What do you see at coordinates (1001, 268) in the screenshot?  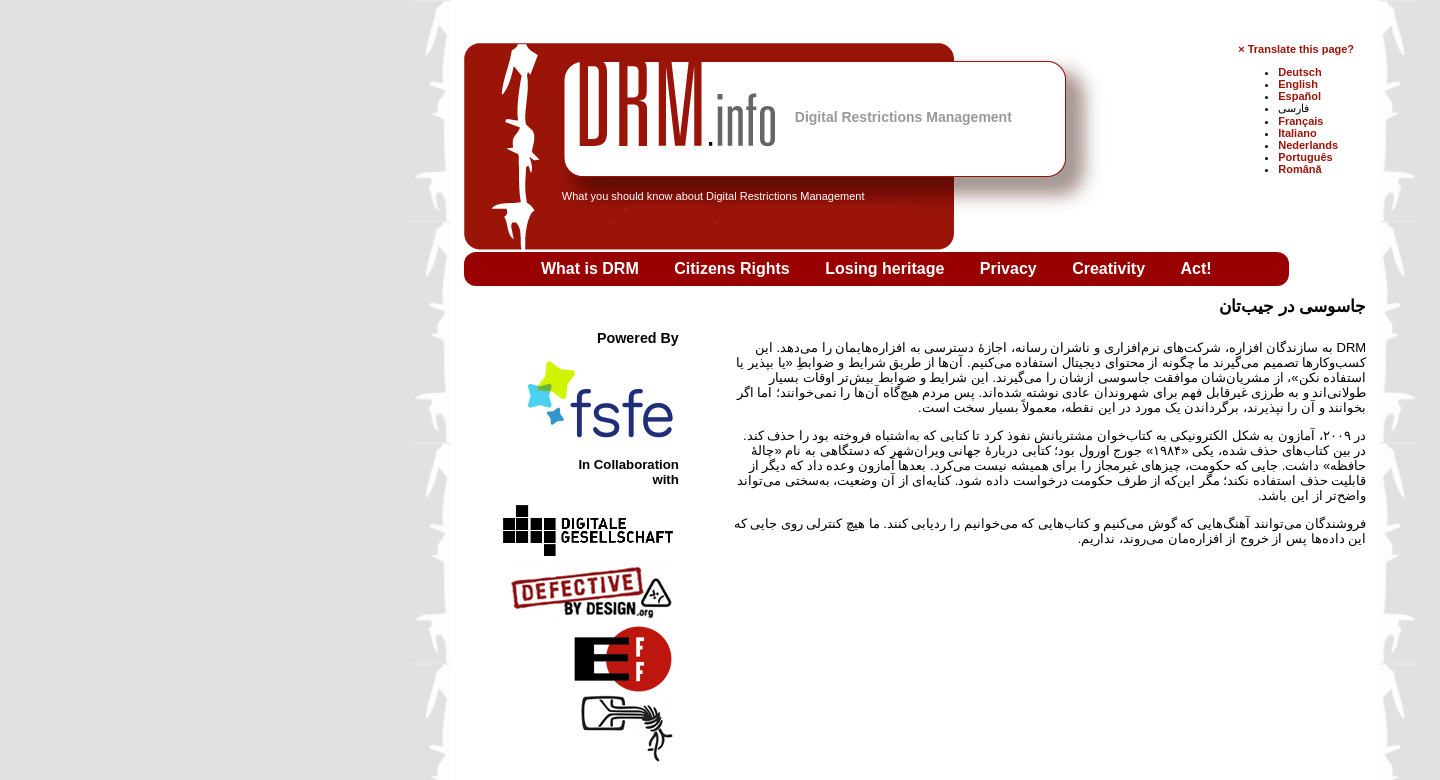 I see `Act!` at bounding box center [1001, 268].